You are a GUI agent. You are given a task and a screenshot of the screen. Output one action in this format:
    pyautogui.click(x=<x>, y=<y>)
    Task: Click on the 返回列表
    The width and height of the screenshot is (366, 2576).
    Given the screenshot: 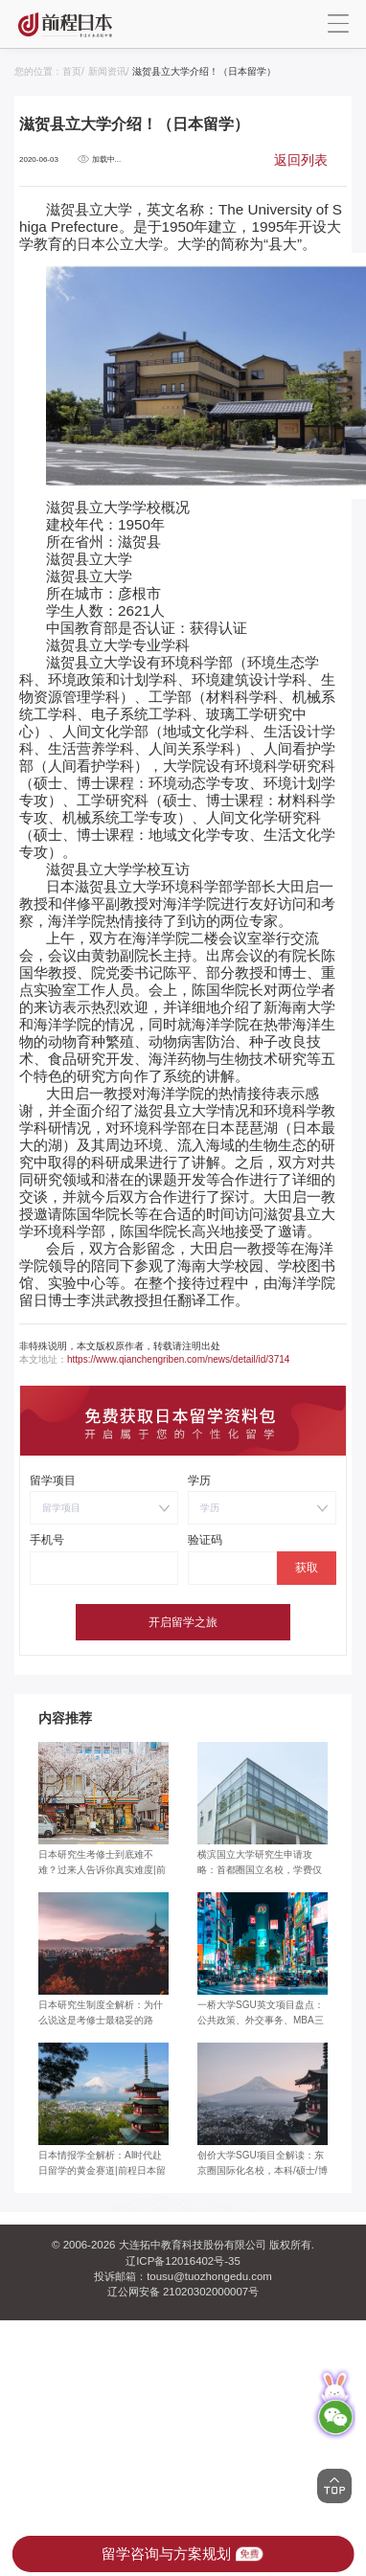 What is the action you would take?
    pyautogui.click(x=301, y=160)
    